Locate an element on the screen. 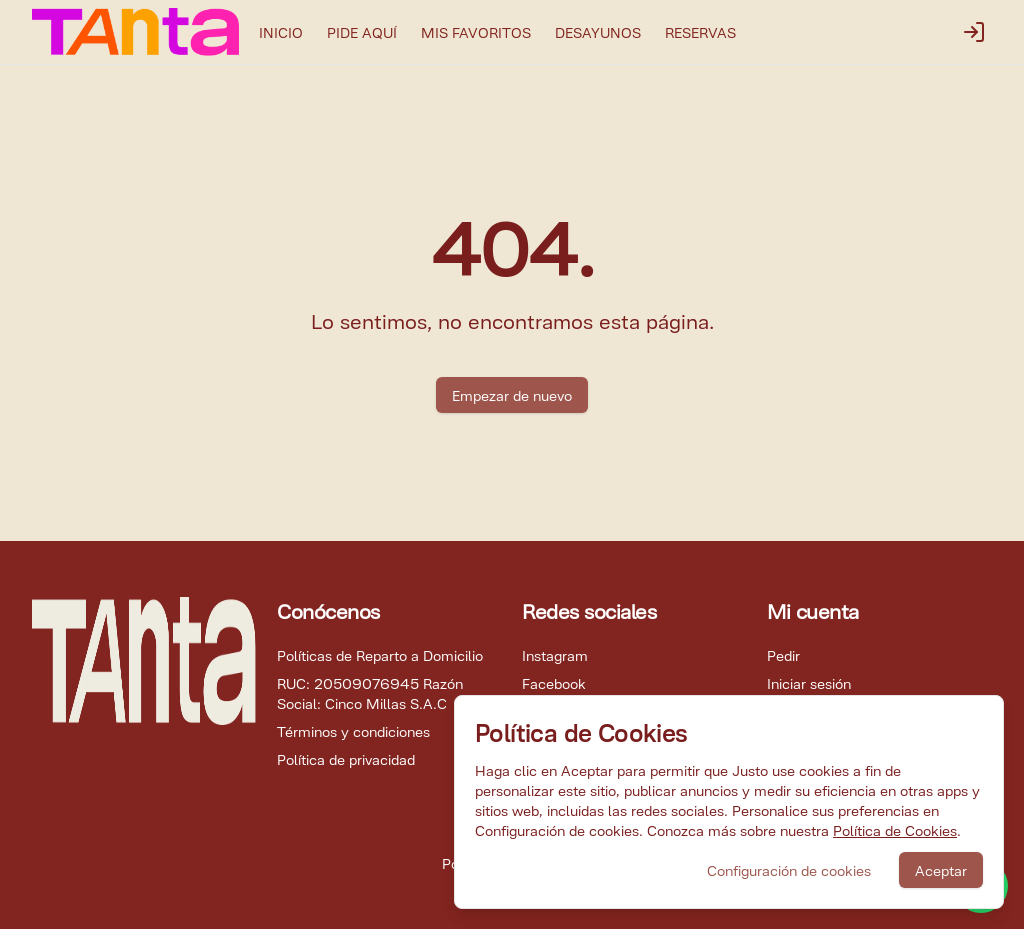 This screenshot has width=1024, height=929. Aceptar is located at coordinates (941, 869).